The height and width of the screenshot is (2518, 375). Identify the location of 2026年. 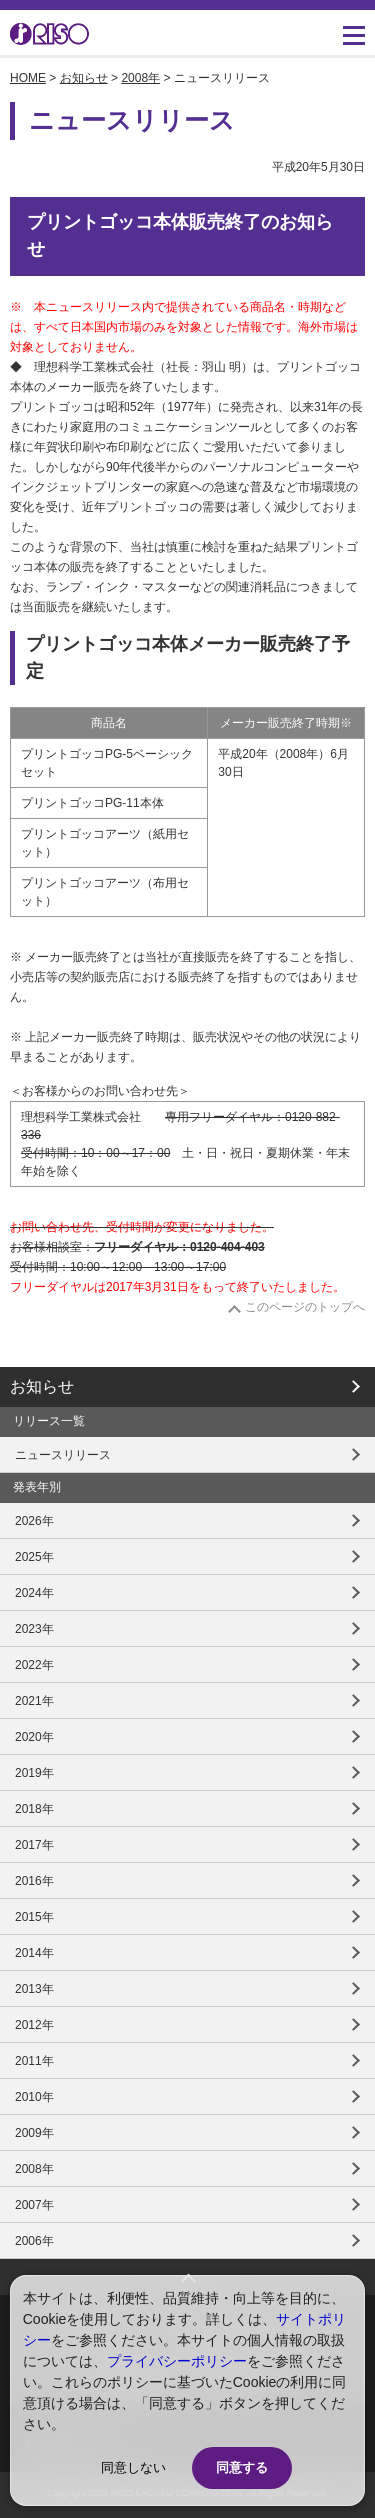
(34, 1521).